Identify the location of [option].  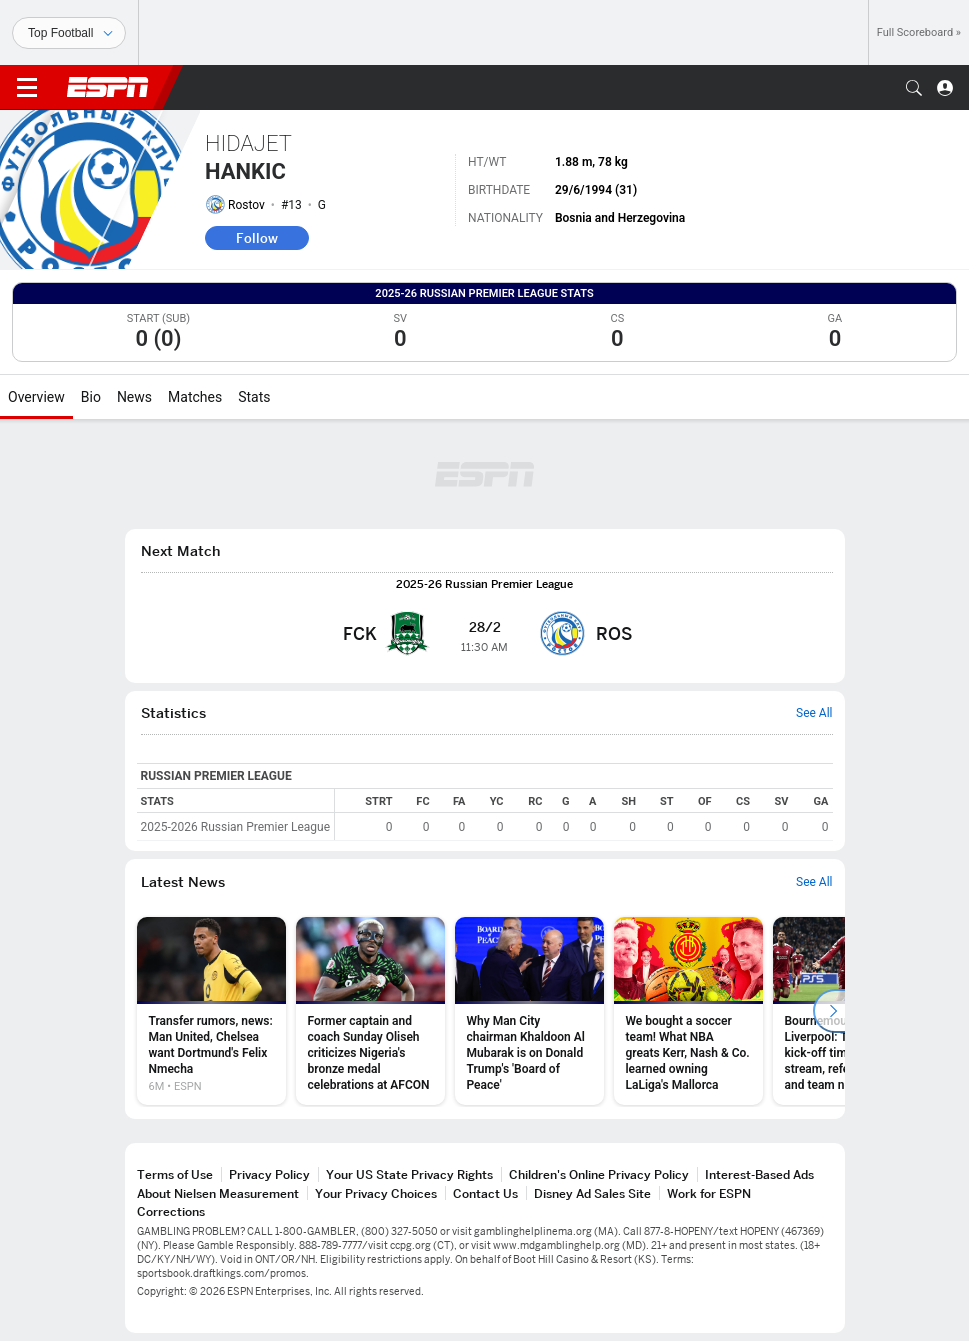
(211, 1011).